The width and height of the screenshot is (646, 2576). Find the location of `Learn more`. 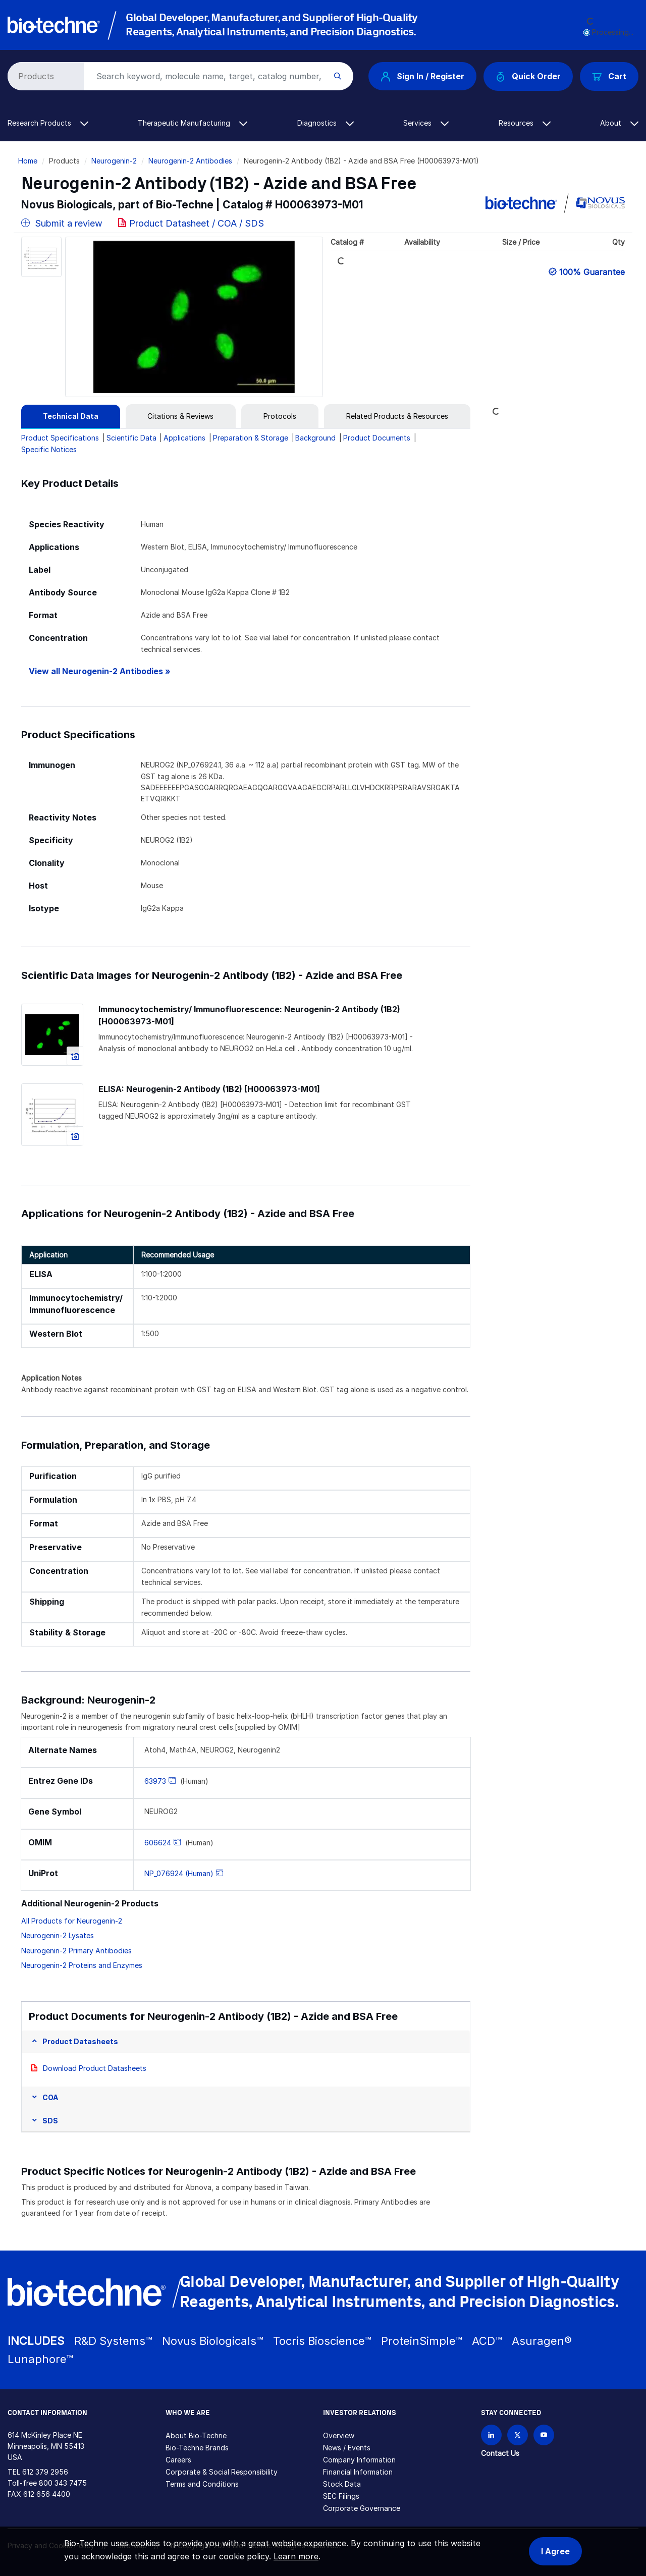

Learn more is located at coordinates (296, 2556).